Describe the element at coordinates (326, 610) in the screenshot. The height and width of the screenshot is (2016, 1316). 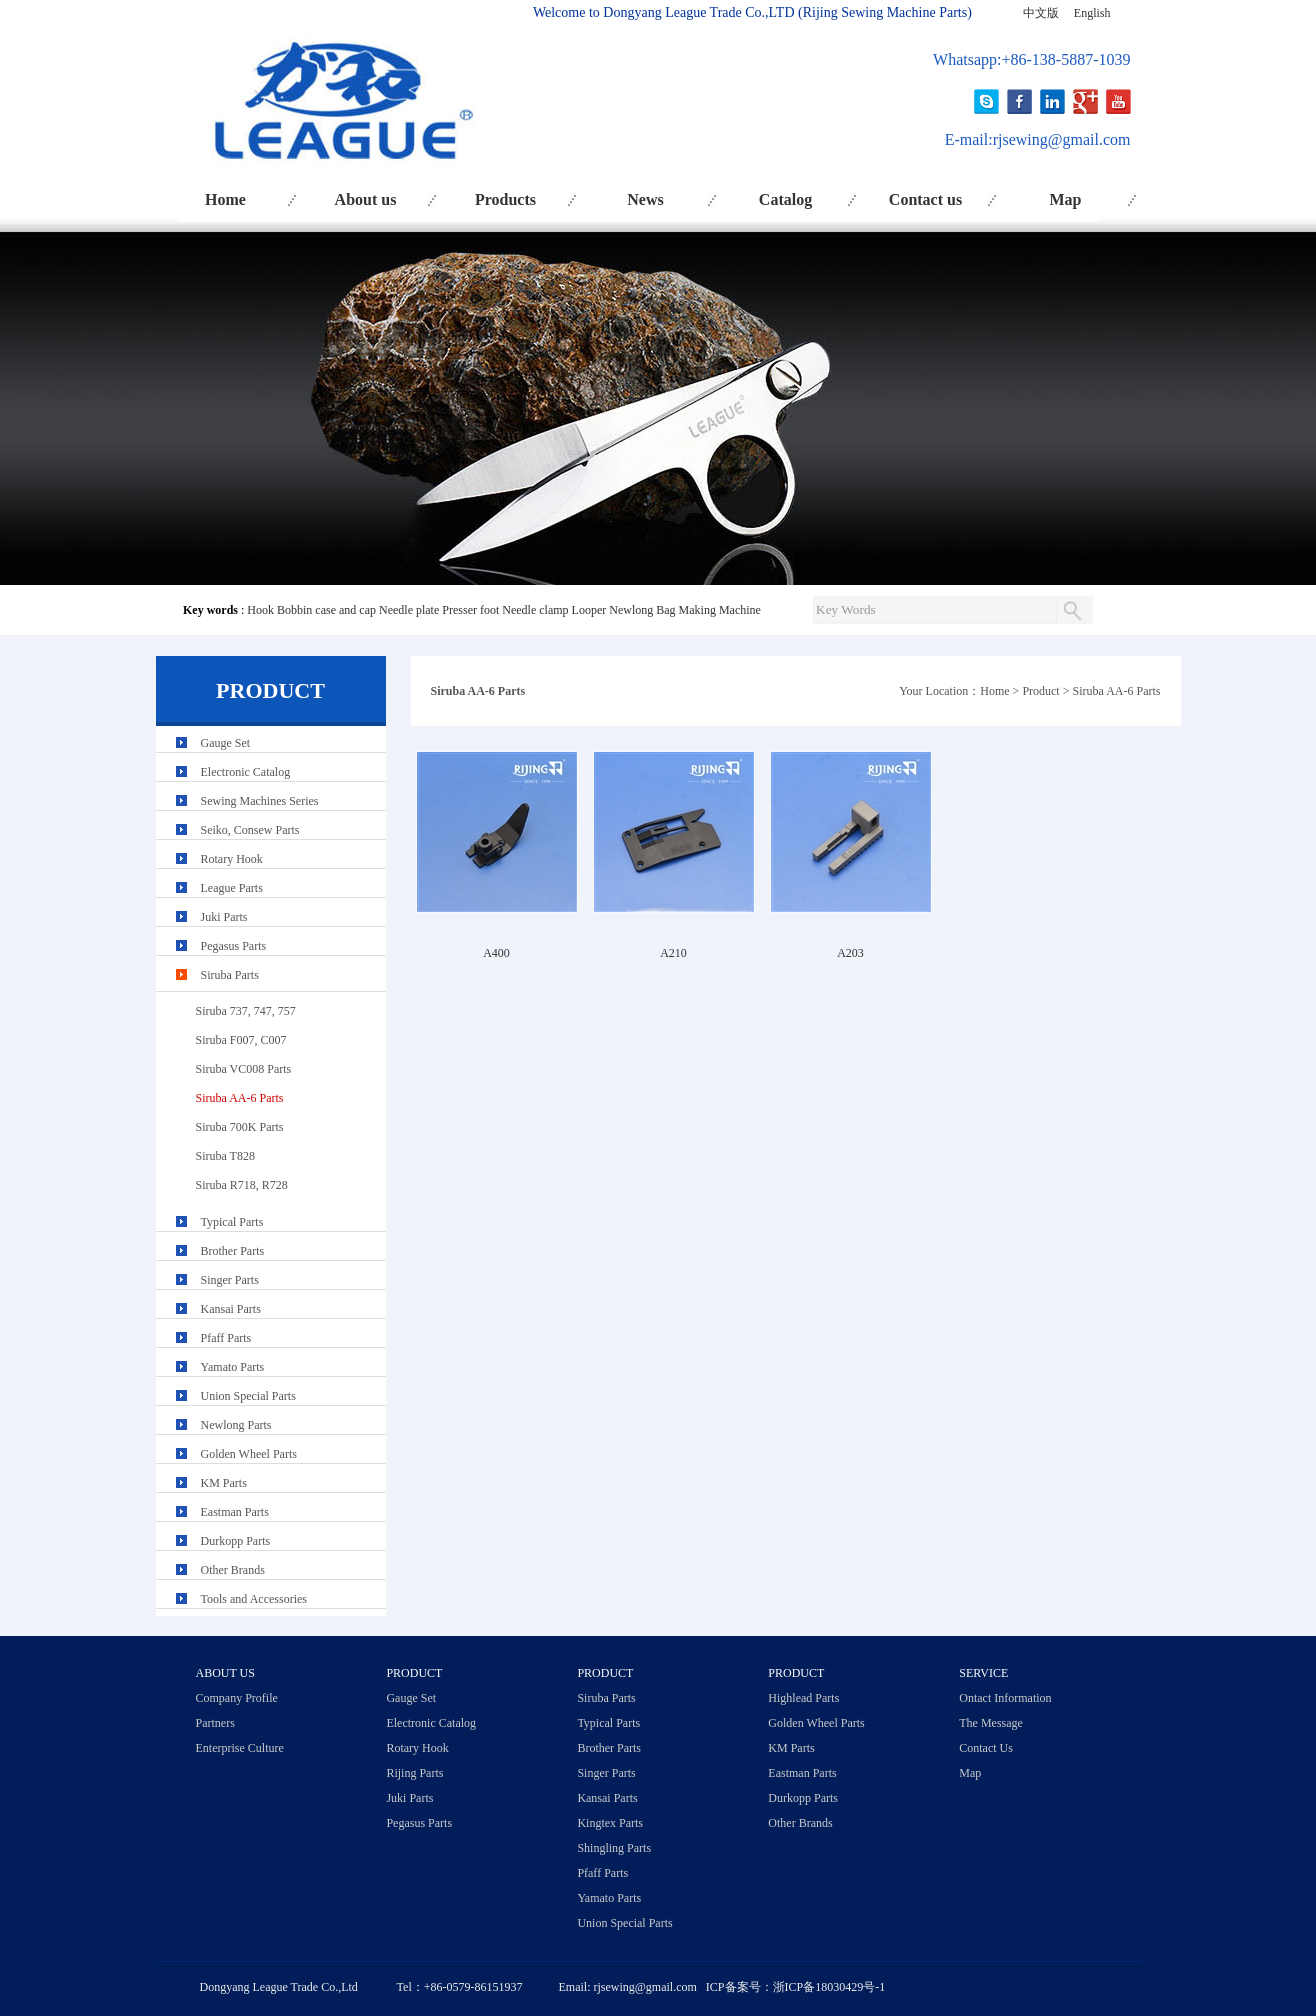
I see `Bobbin case and cap` at that location.